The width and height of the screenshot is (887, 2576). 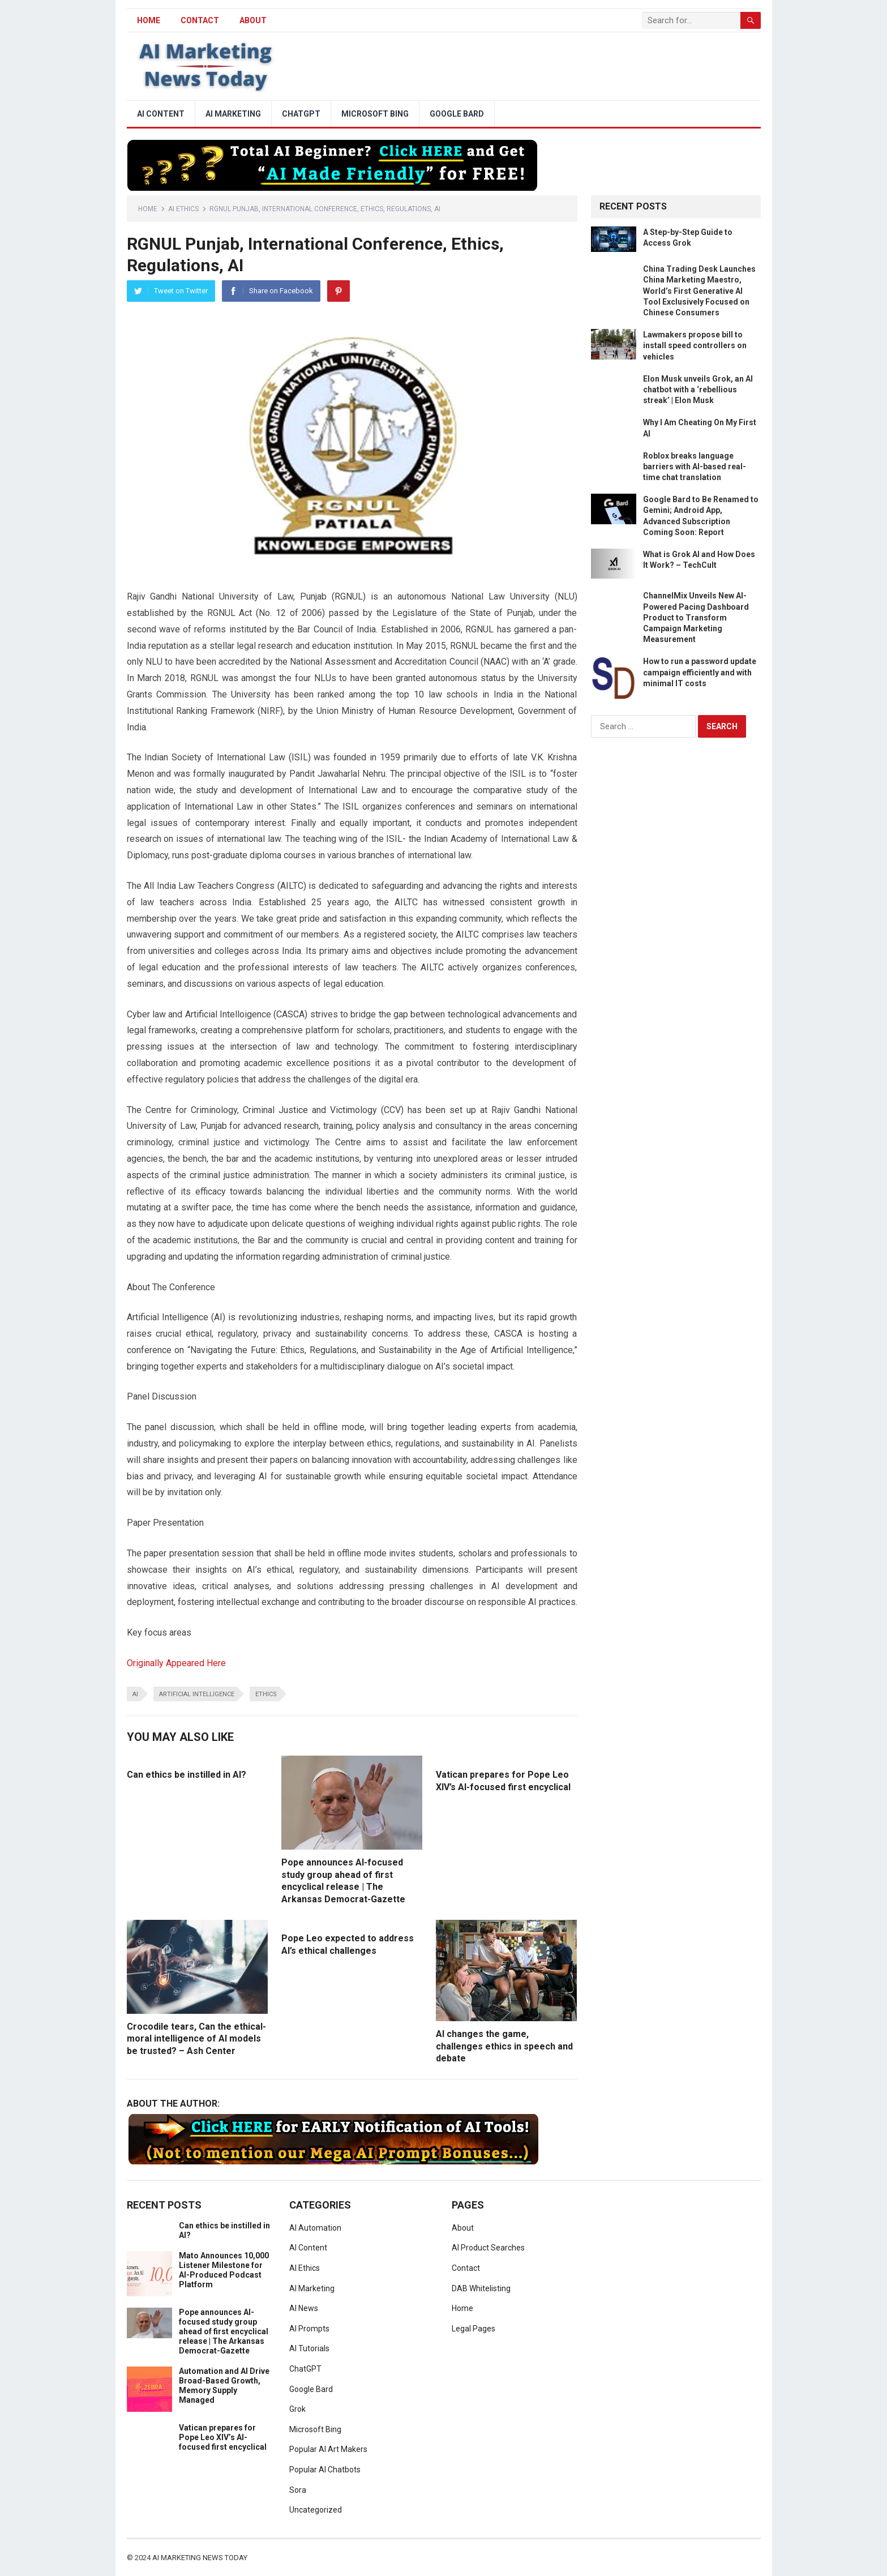 I want to click on Popular AI Art Makers, so click(x=328, y=2449).